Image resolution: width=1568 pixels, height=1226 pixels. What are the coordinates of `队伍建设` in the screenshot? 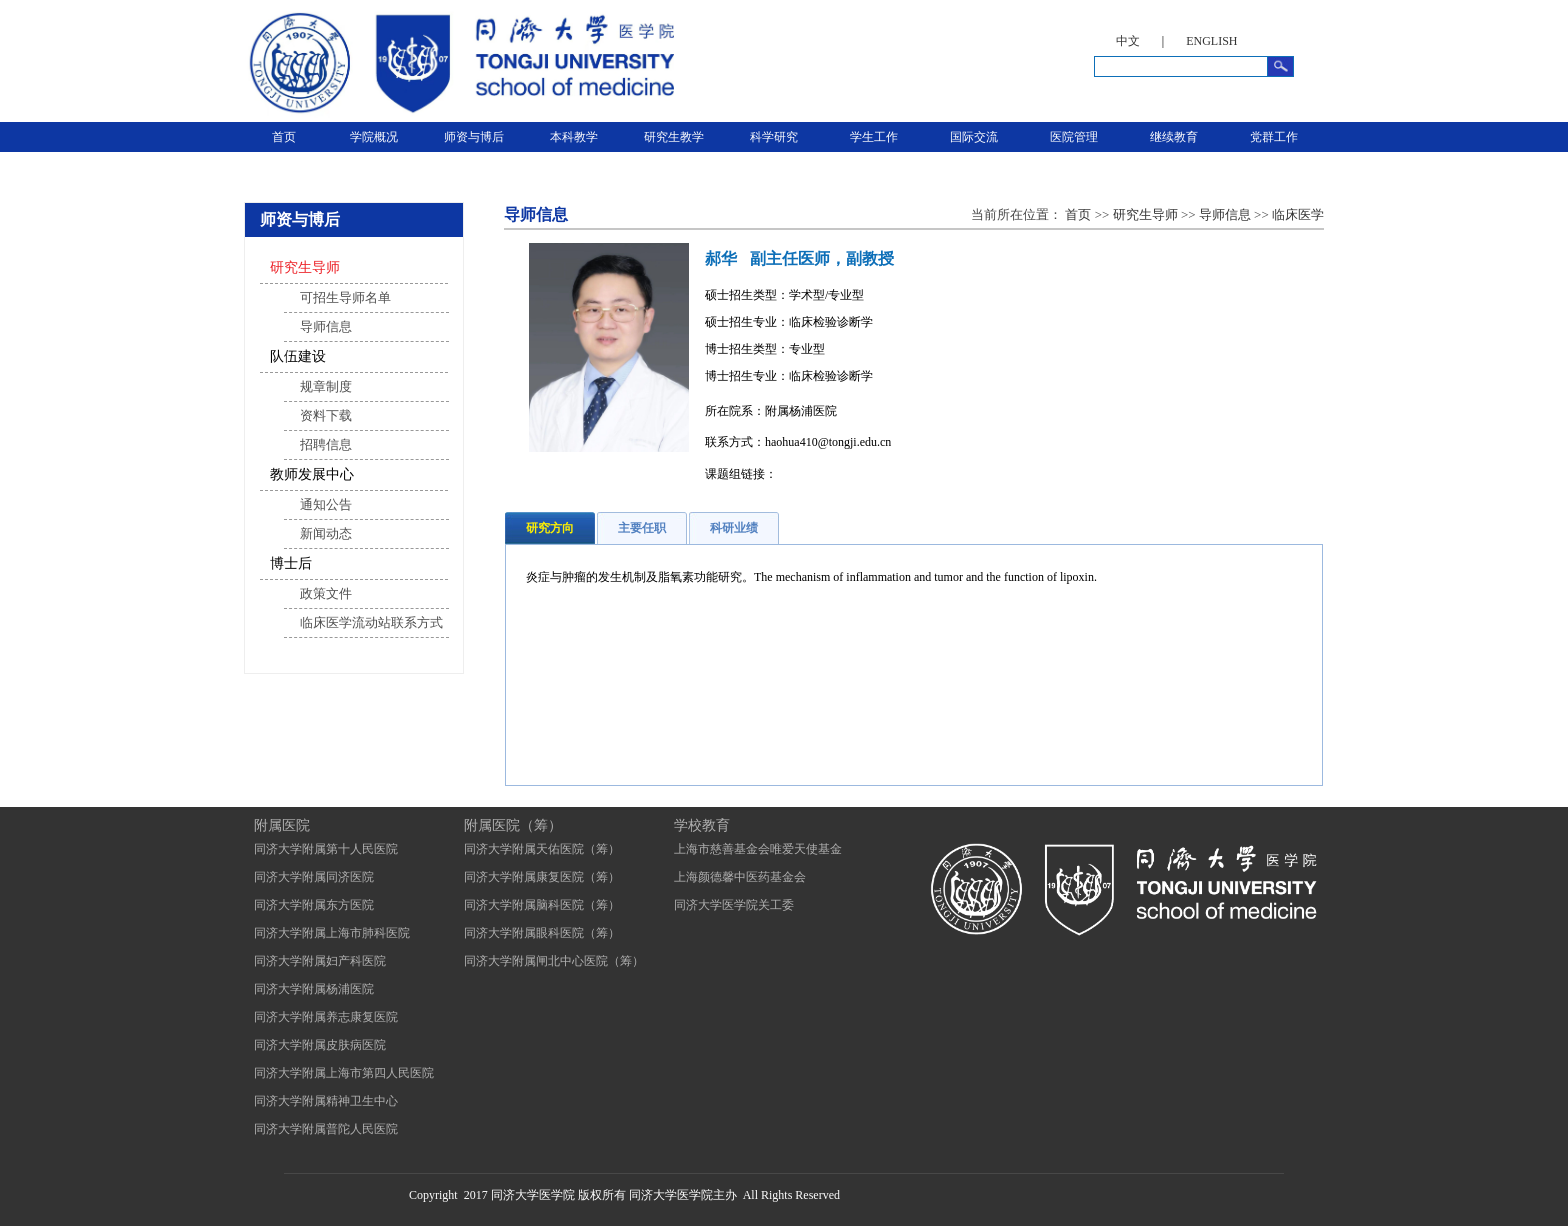 It's located at (298, 356).